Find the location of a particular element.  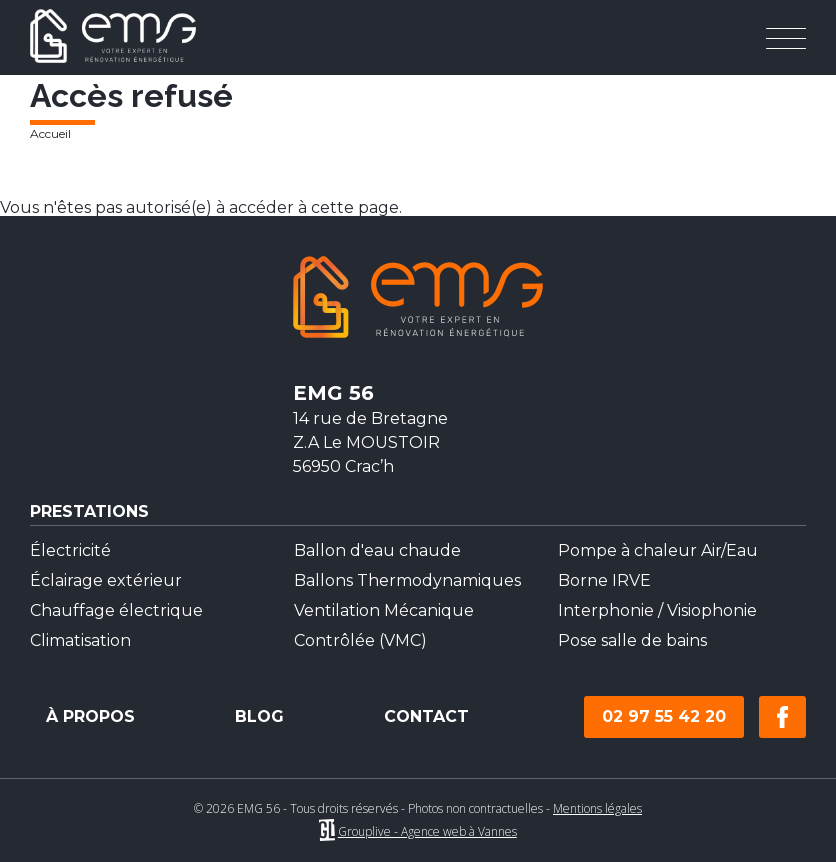

Blog is located at coordinates (259, 717).